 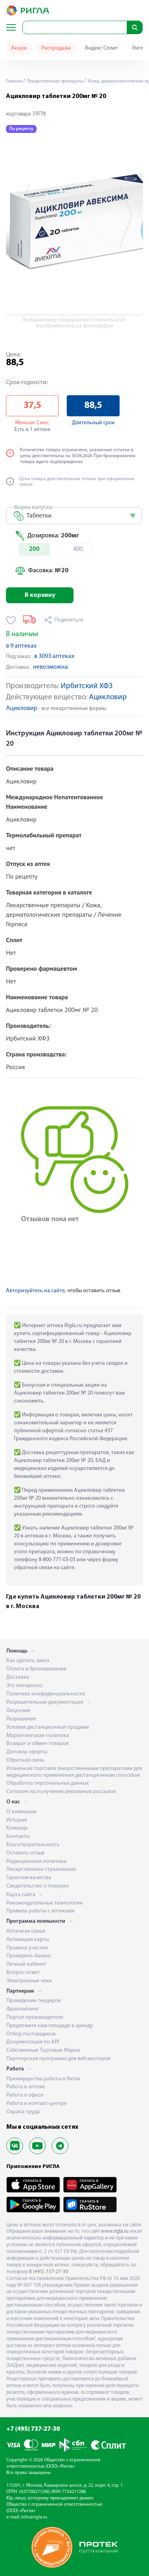 I want to click on Розничная торговля лекарственными препаратами для медицинского применения дистанционным способом, so click(x=74, y=1772).